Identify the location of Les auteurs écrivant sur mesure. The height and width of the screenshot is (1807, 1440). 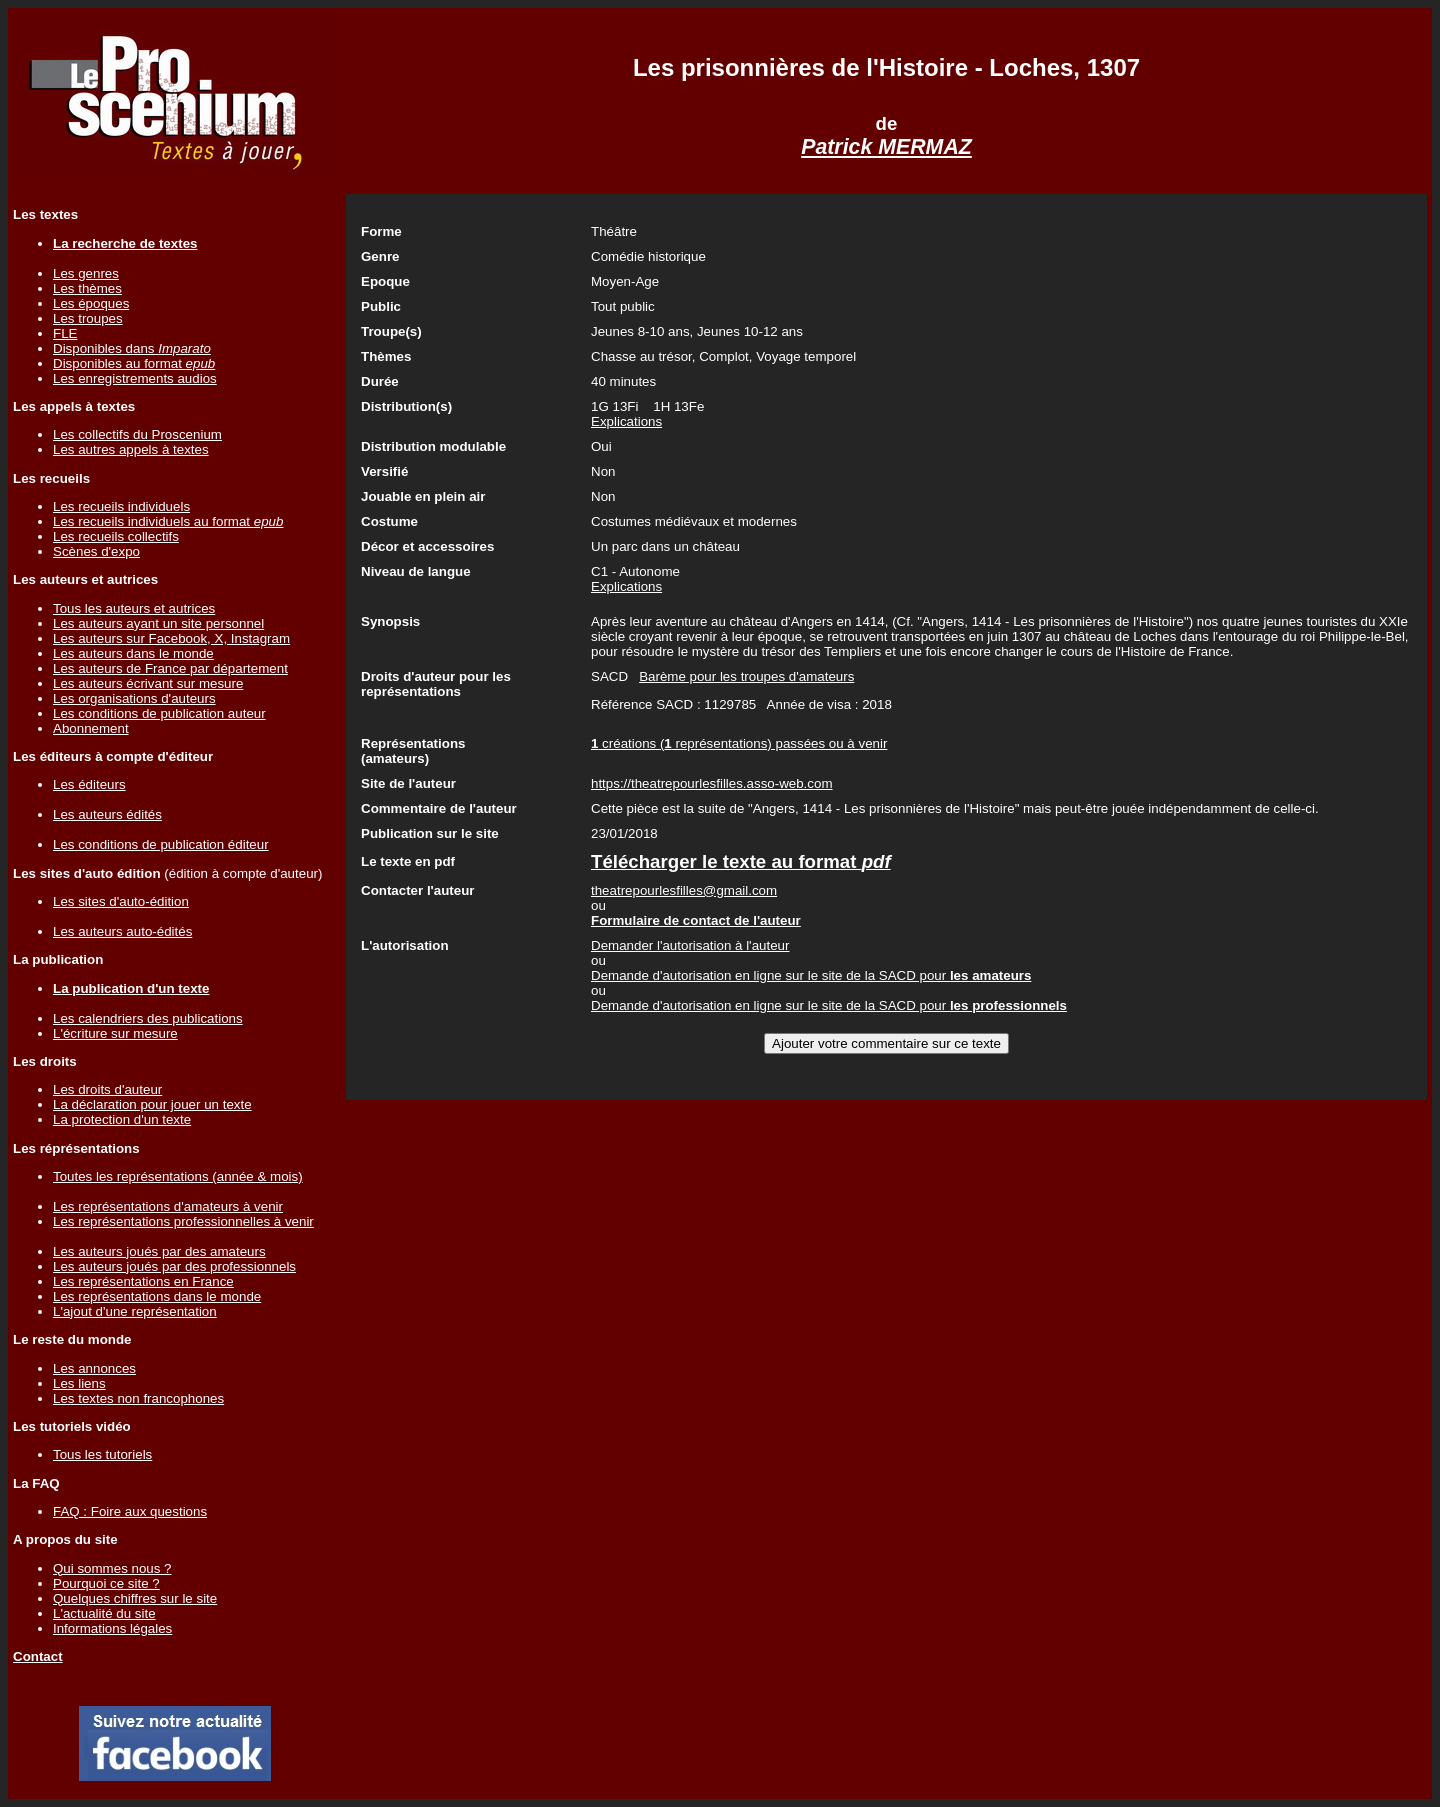
(148, 683).